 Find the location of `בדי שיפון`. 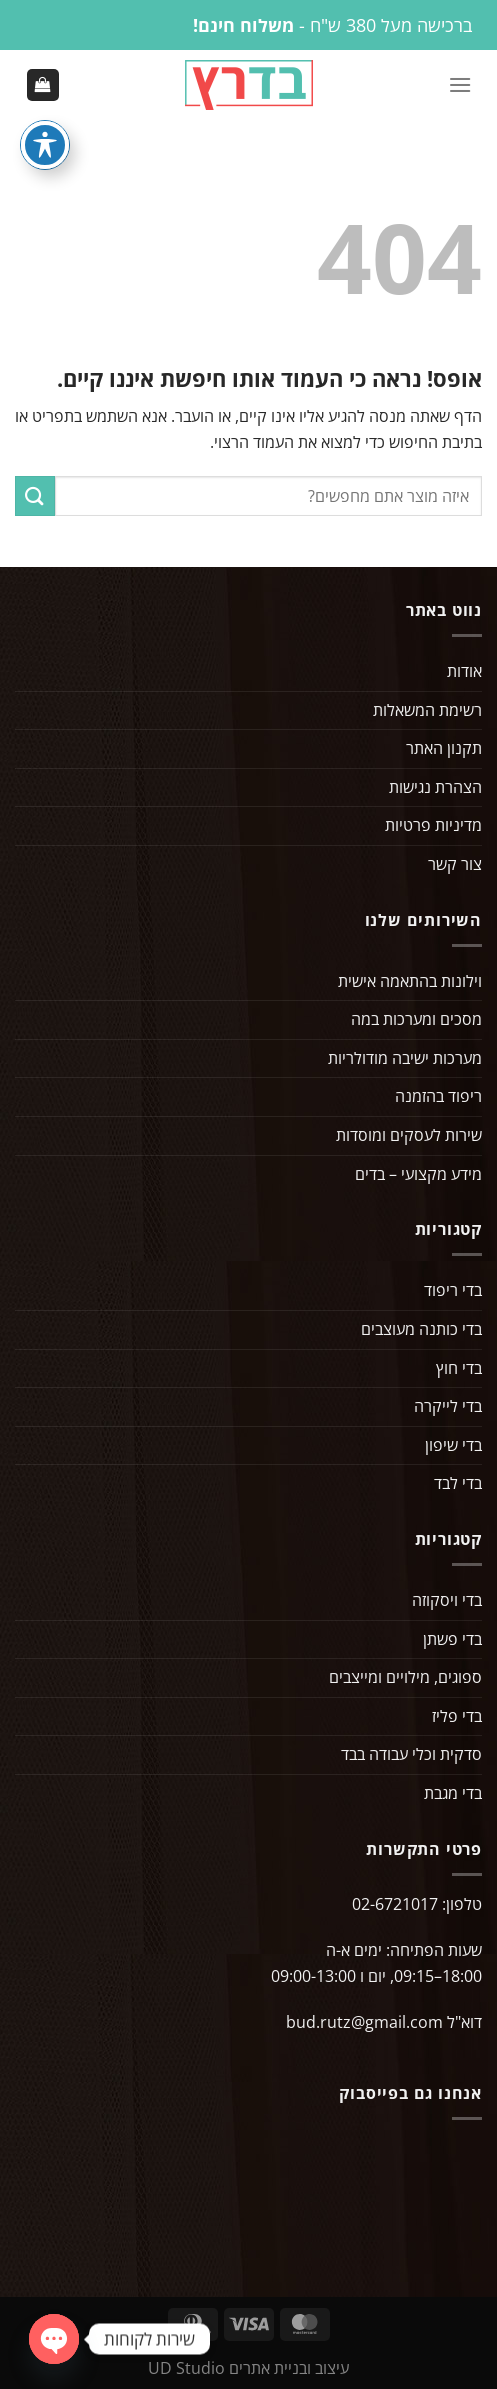

בדי שיפון is located at coordinates (453, 1445).